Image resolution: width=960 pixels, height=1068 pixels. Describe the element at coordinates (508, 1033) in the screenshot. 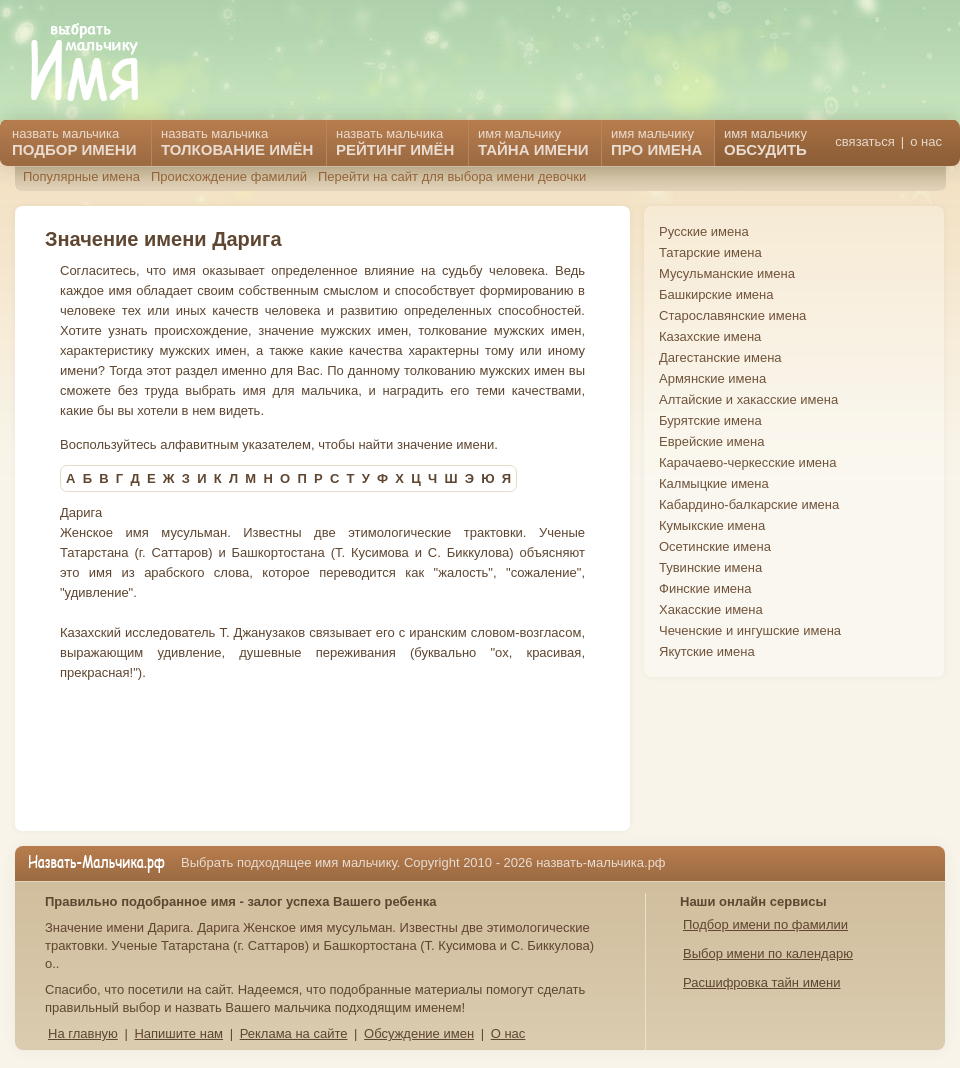

I see `О нас` at that location.